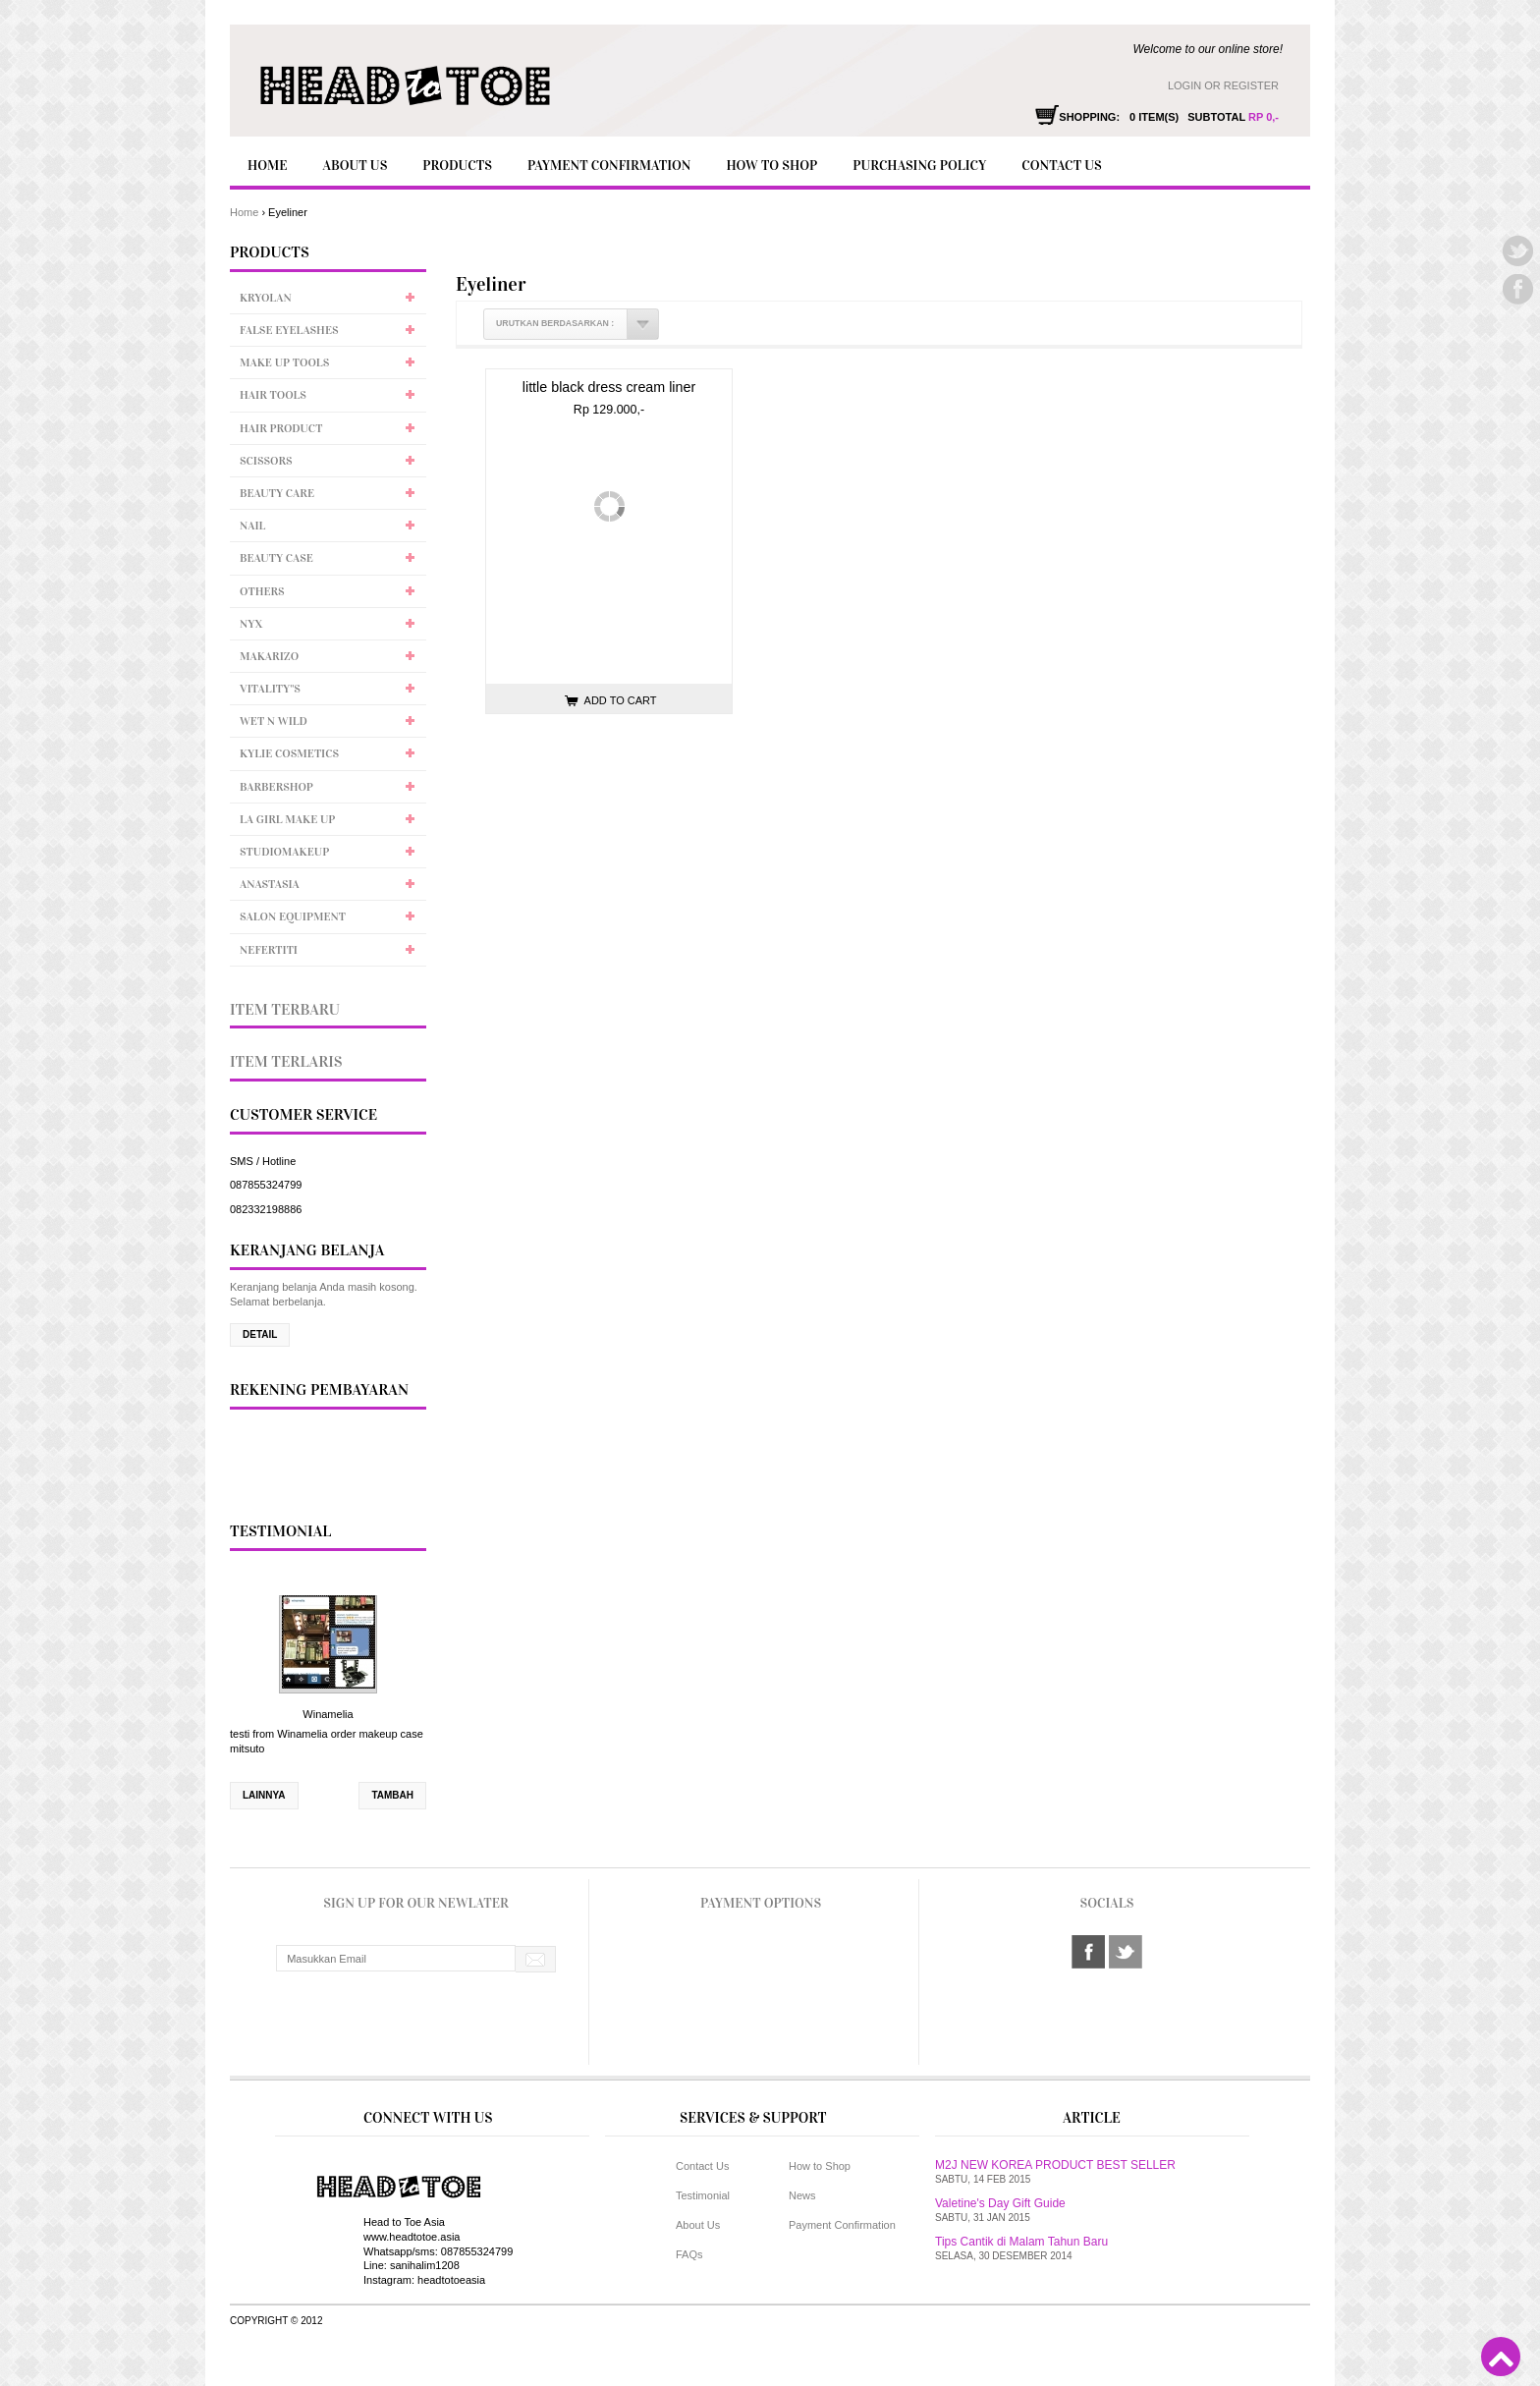 This screenshot has width=1540, height=2386. Describe the element at coordinates (276, 558) in the screenshot. I see `Beauty Case` at that location.